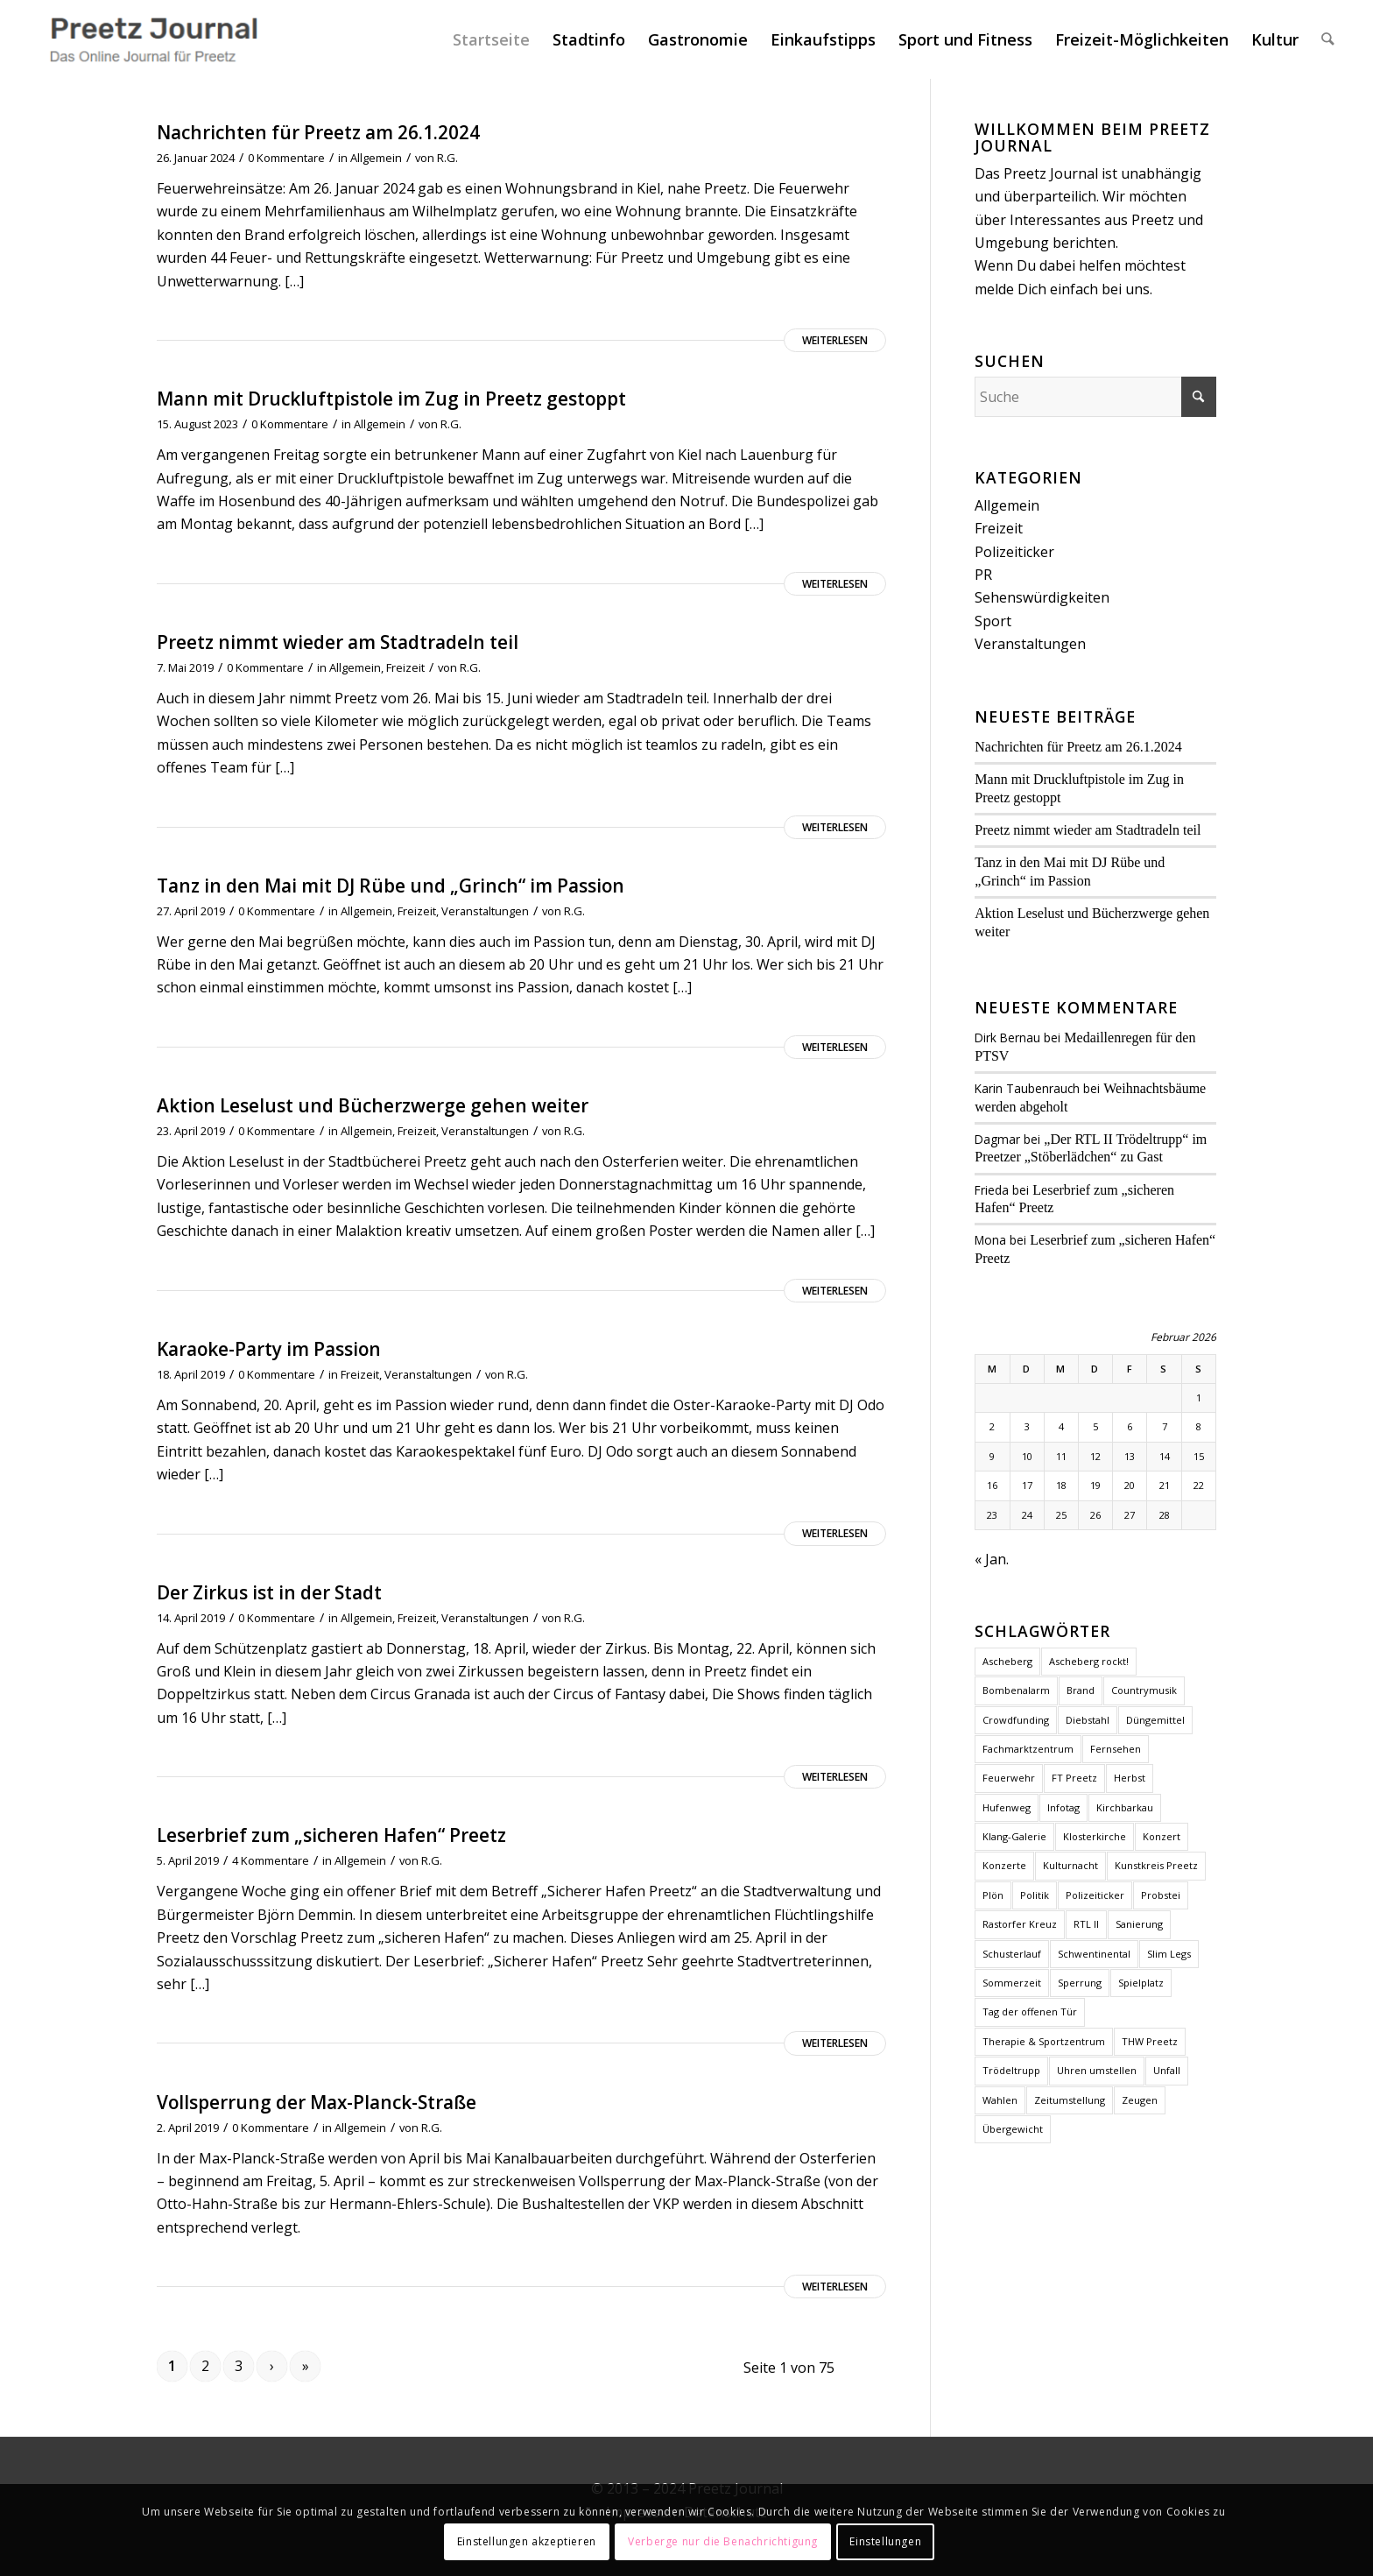 Image resolution: width=1373 pixels, height=2576 pixels. Describe the element at coordinates (1043, 2041) in the screenshot. I see `Therapie & Sportzentrum [Therapie & Sportzentrum (1 Eintrag)]` at that location.